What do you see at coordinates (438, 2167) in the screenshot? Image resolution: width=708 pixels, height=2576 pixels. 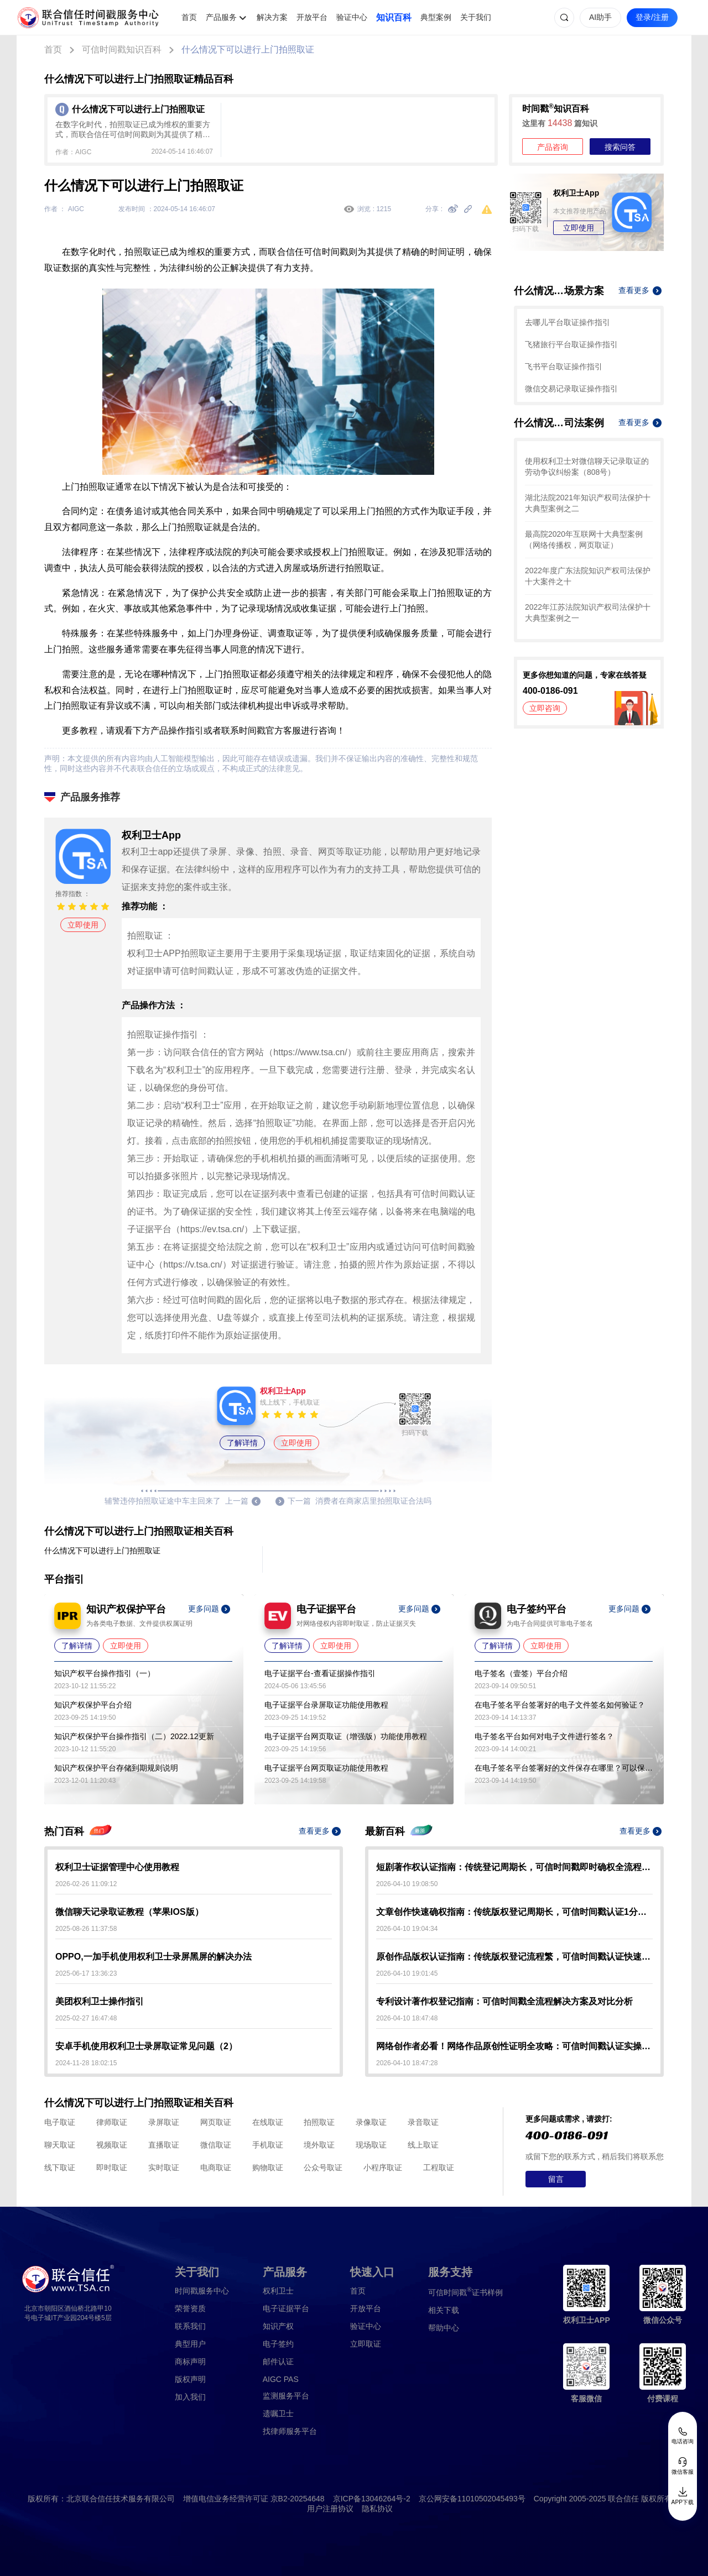 I see `工程取证` at bounding box center [438, 2167].